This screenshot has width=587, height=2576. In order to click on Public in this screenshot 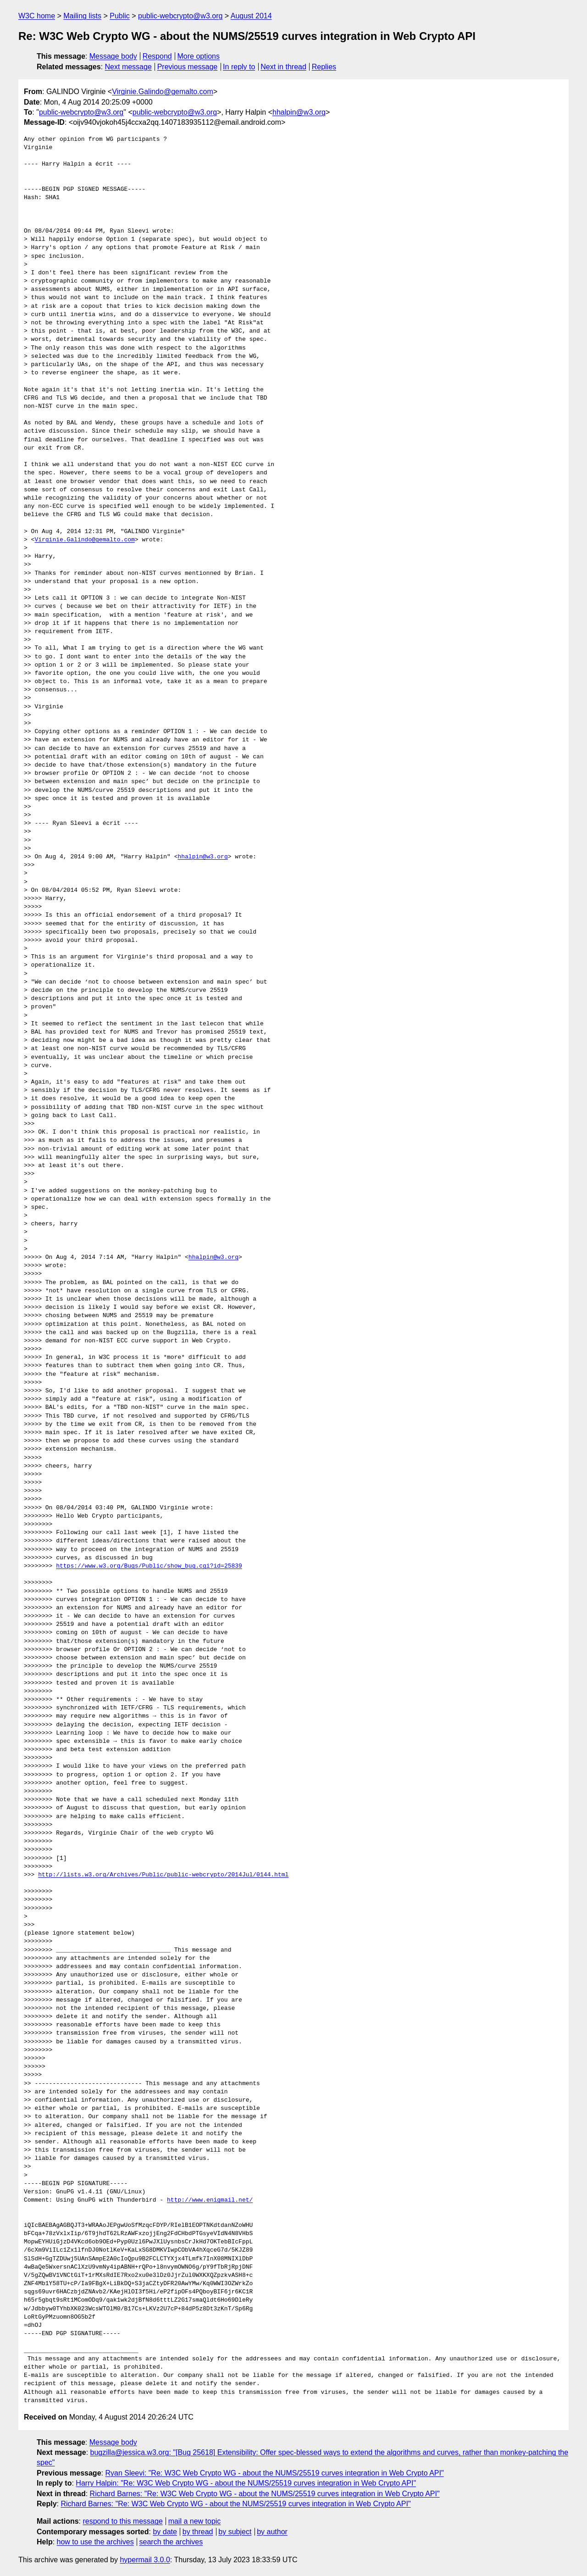, I will do `click(120, 16)`.